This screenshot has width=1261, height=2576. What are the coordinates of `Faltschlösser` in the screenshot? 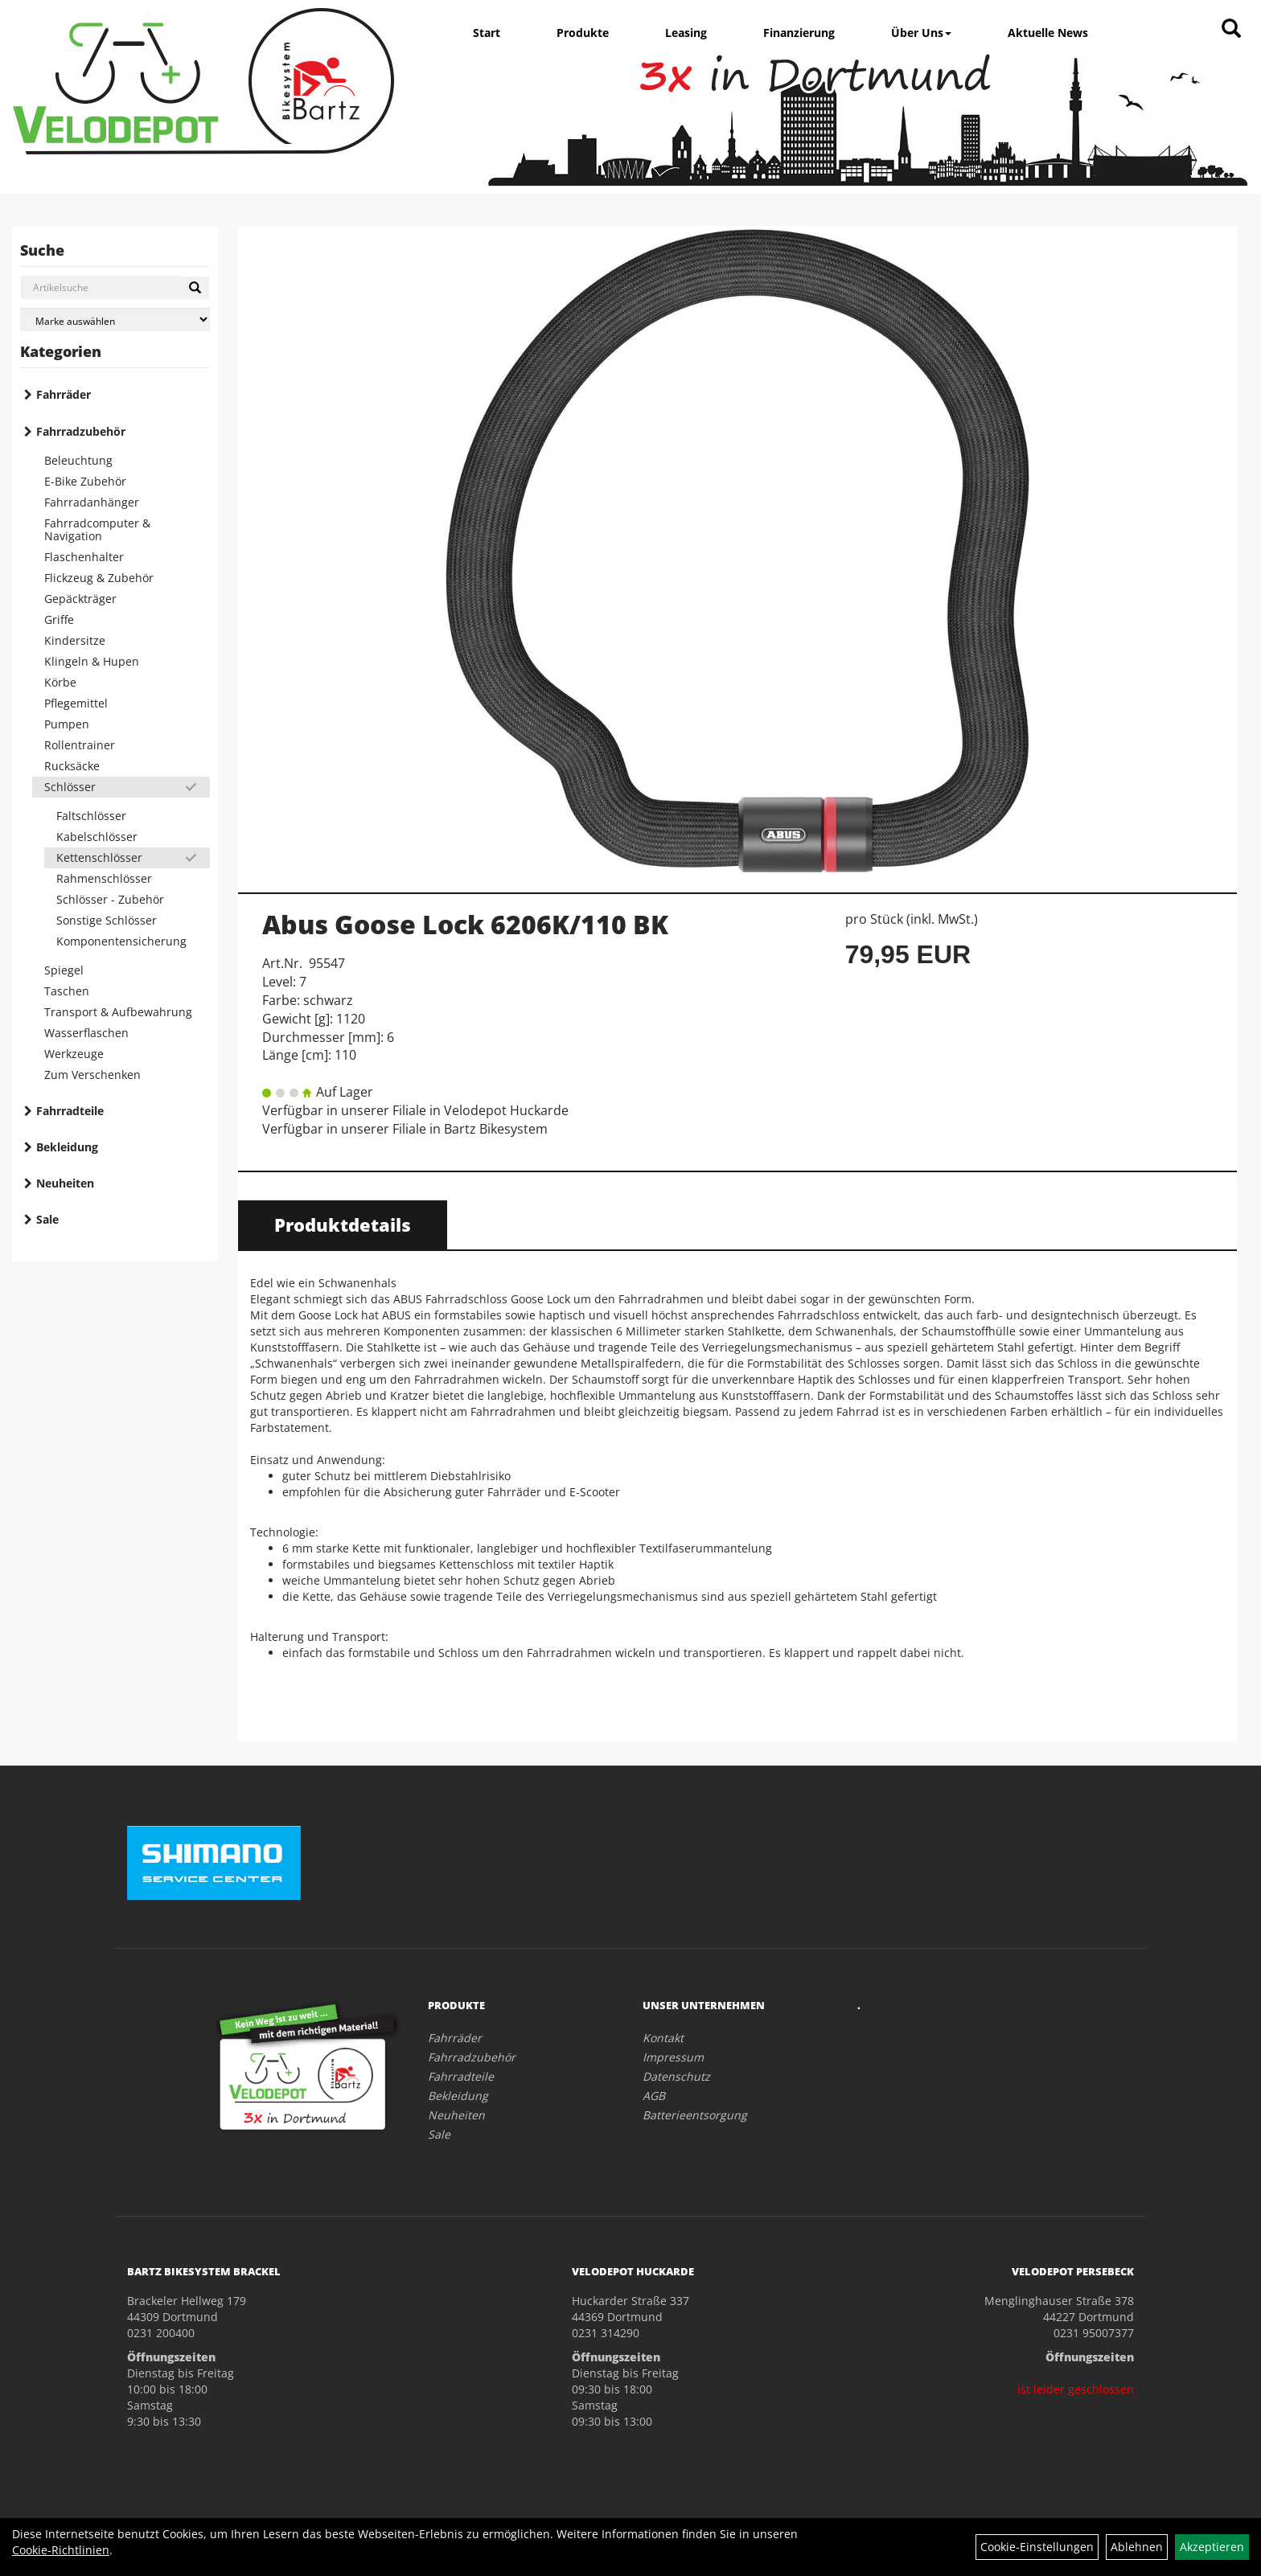 It's located at (91, 815).